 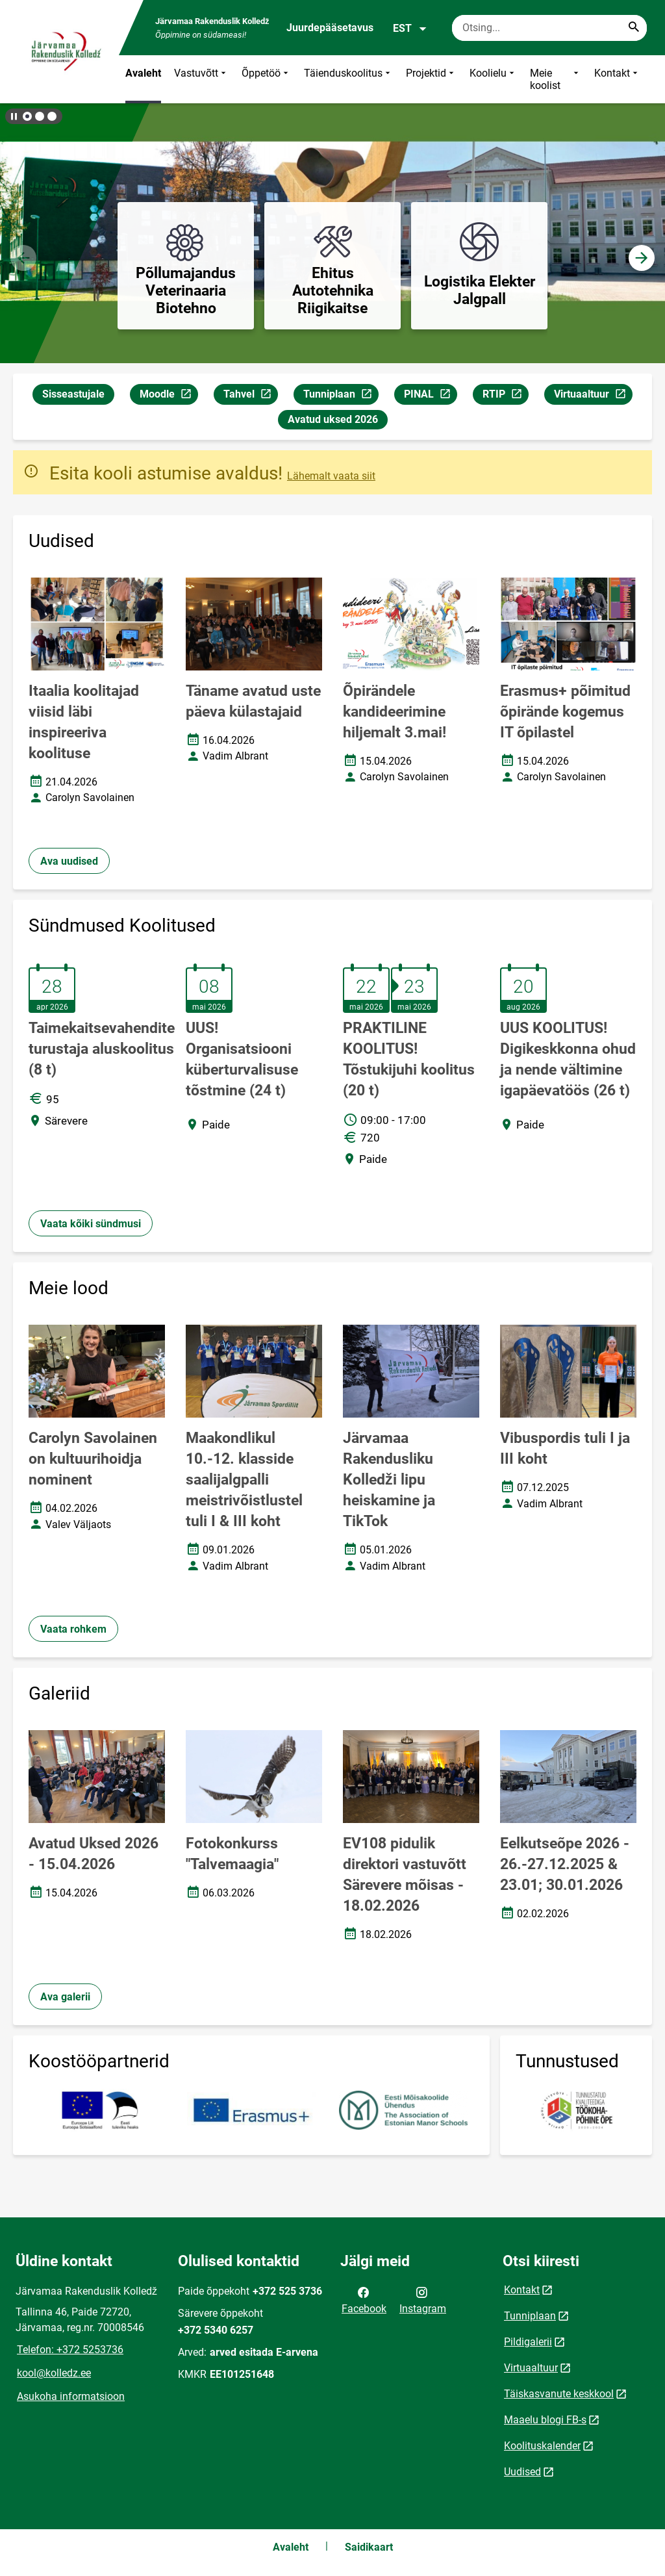 I want to click on Koolituskalender, so click(x=542, y=2446).